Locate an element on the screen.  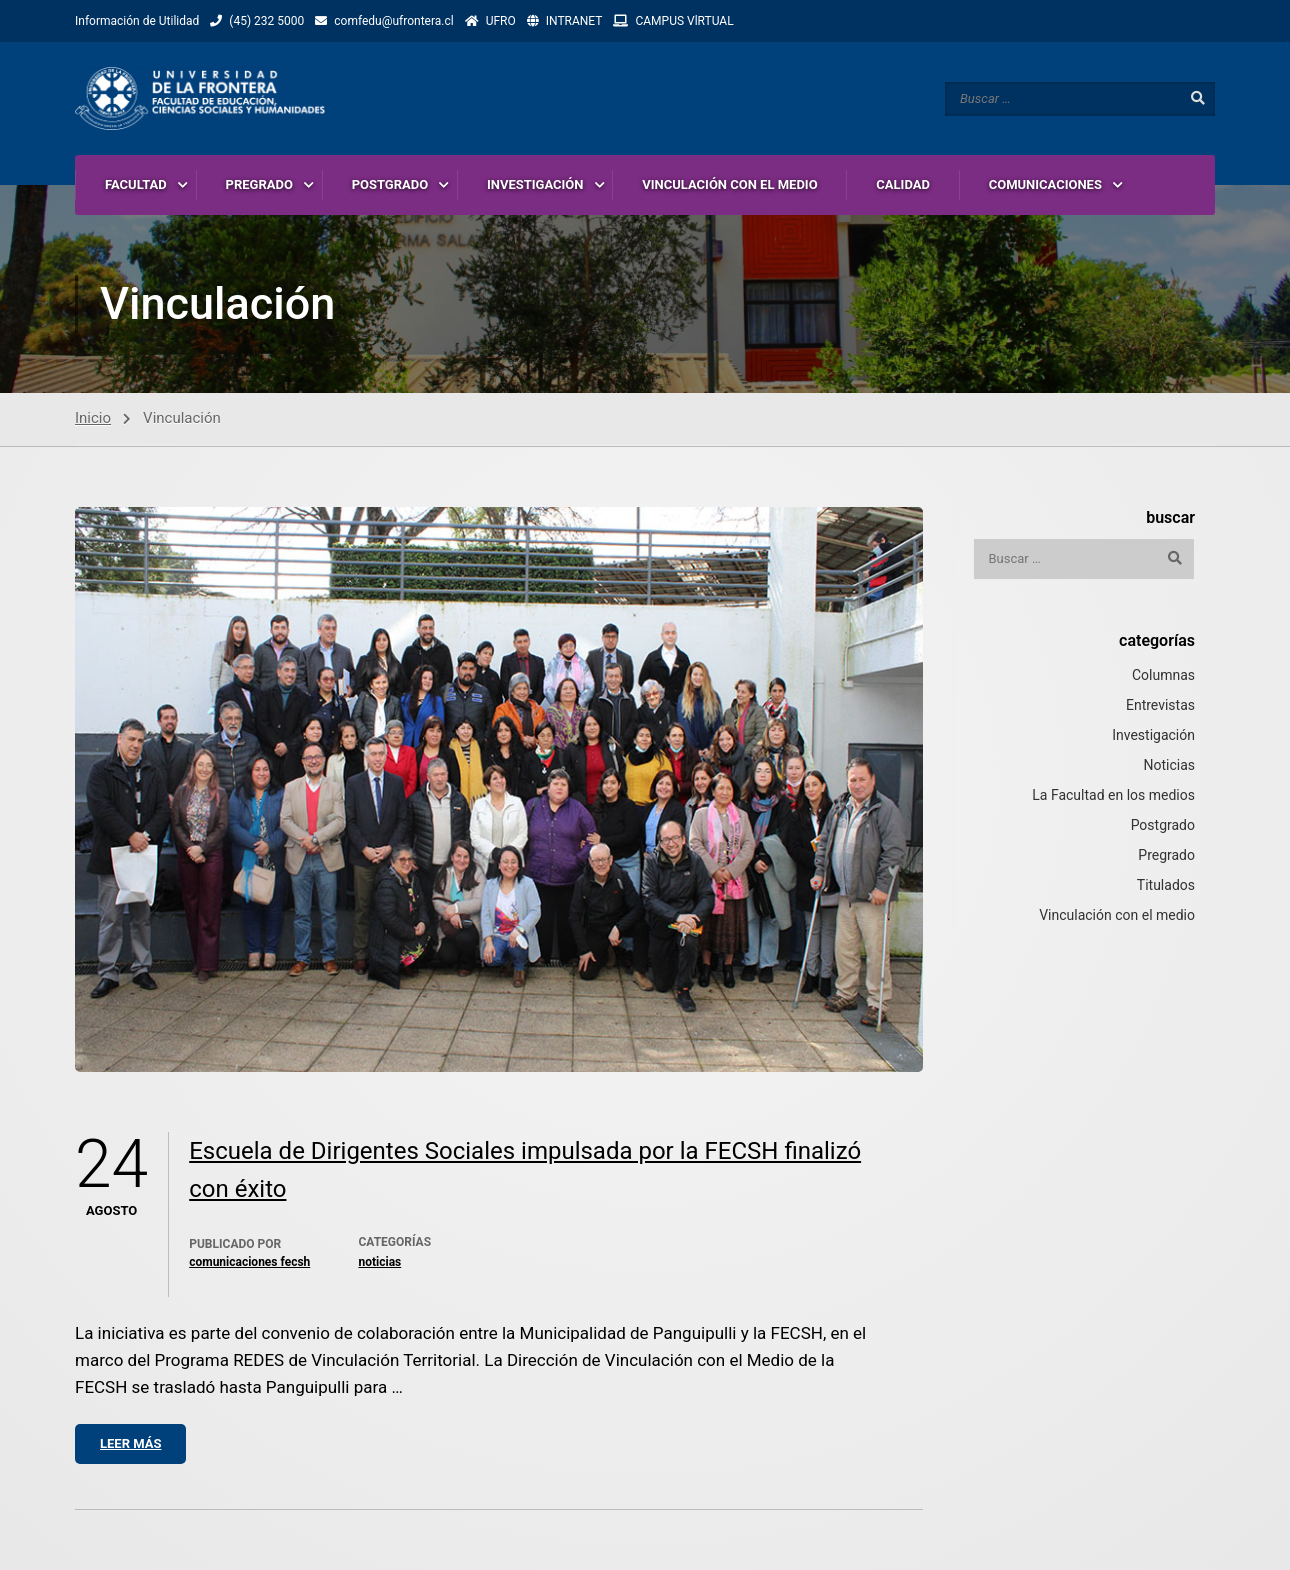
Postgrado is located at coordinates (1163, 825).